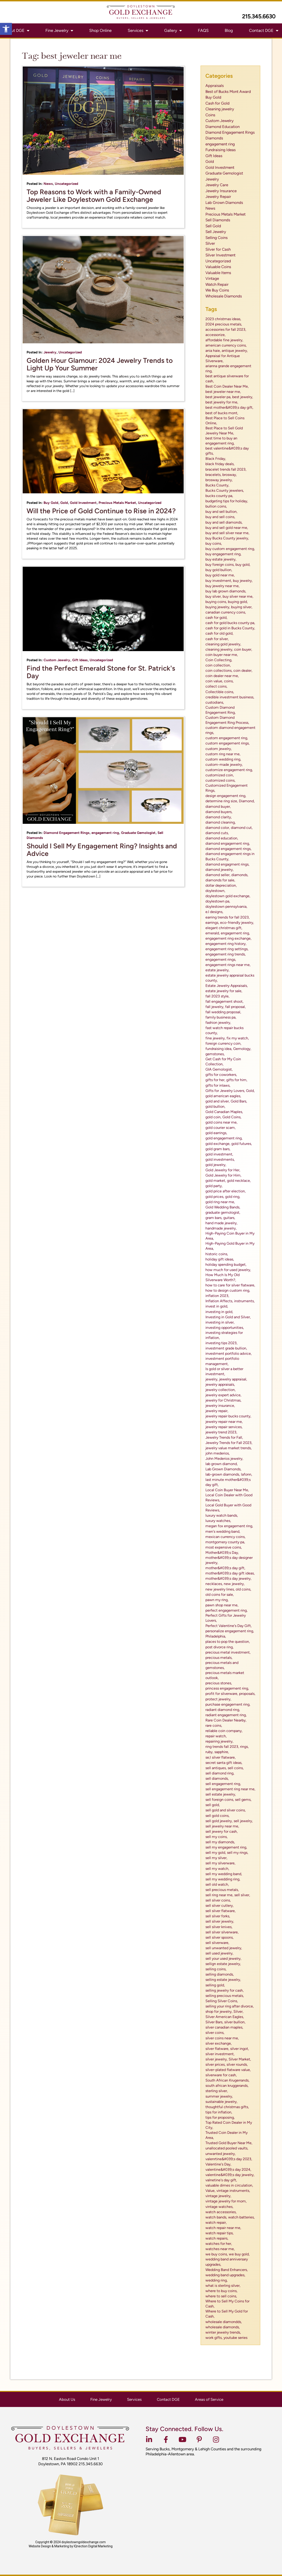 This screenshot has width=282, height=2576. Describe the element at coordinates (59, 30) in the screenshot. I see `Fine Jewelry` at that location.